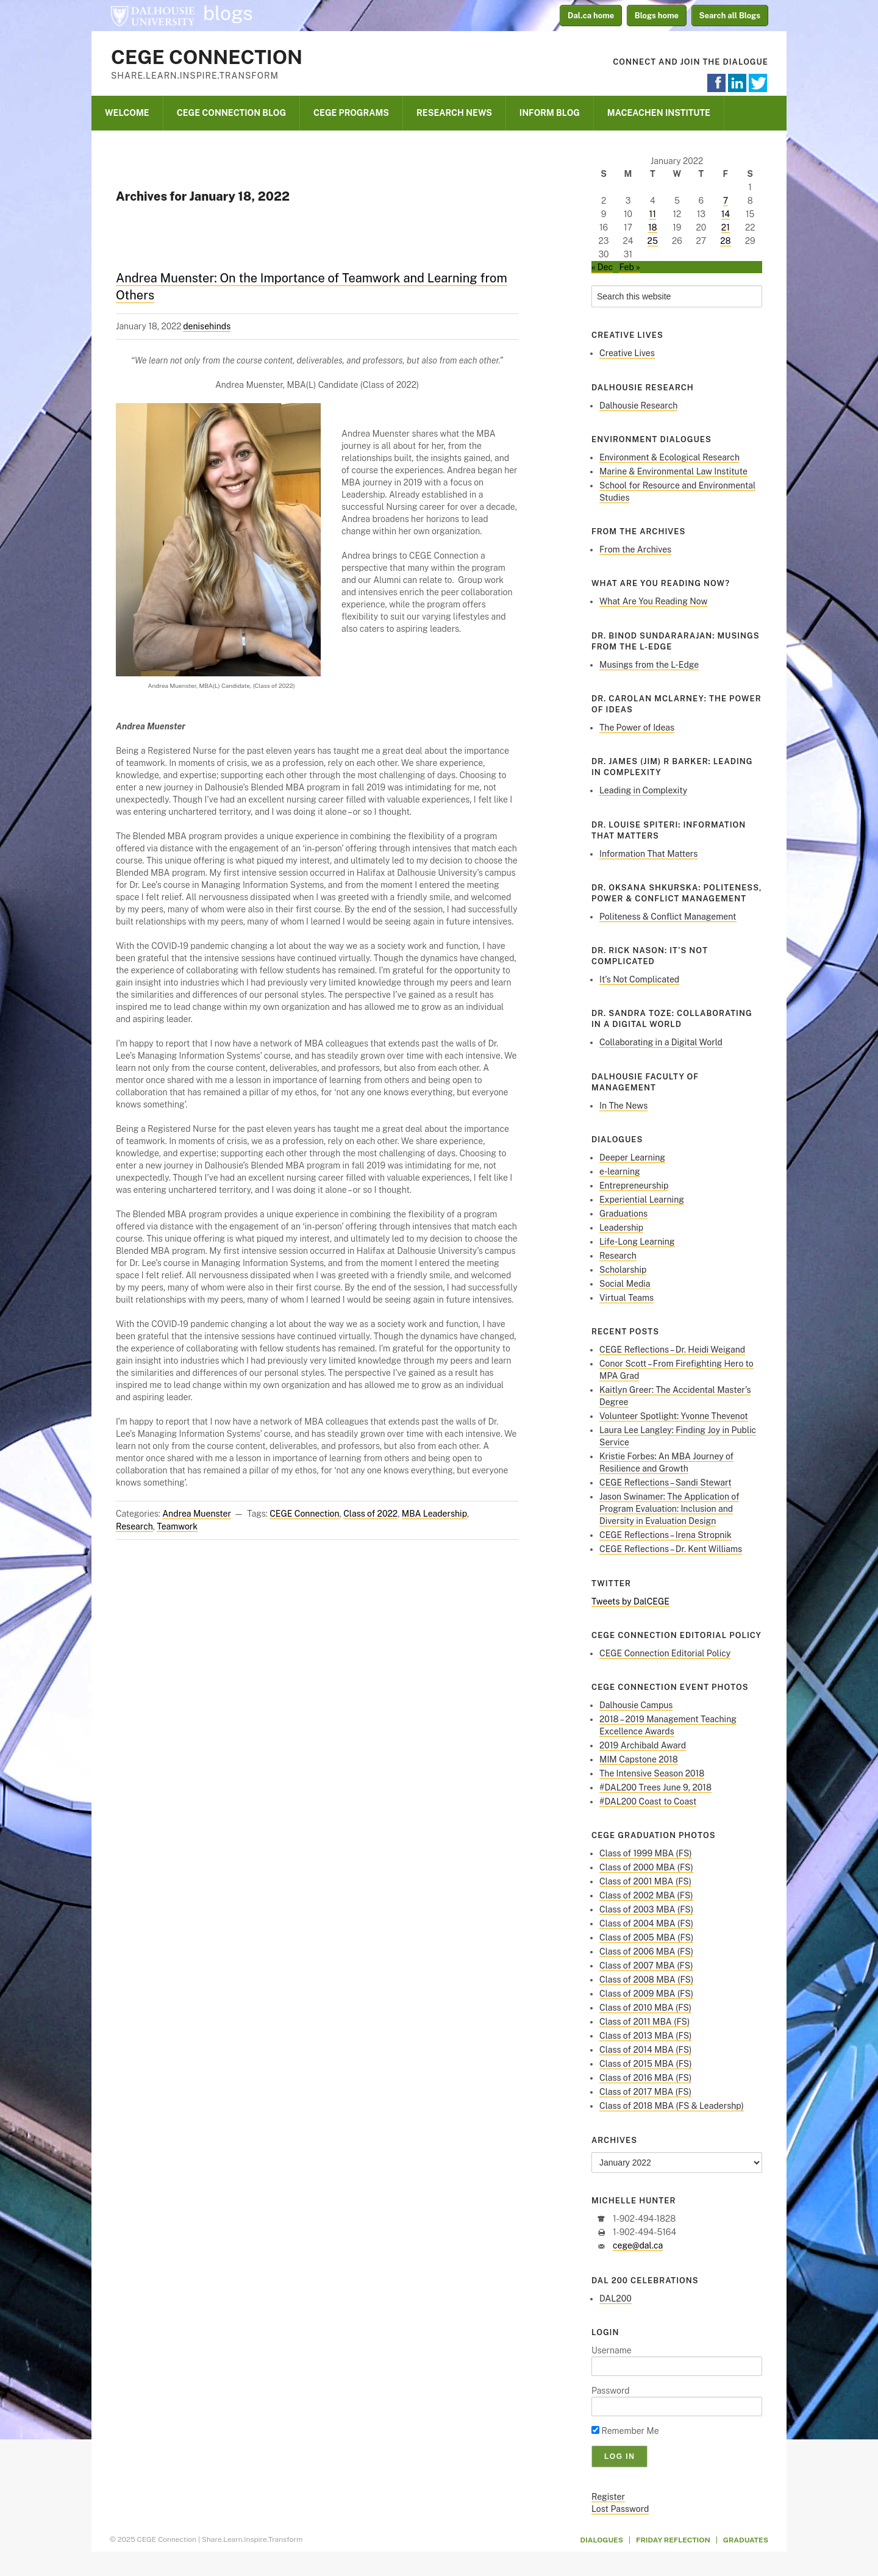  I want to click on Class of 2009 MBA (FS), so click(646, 1993).